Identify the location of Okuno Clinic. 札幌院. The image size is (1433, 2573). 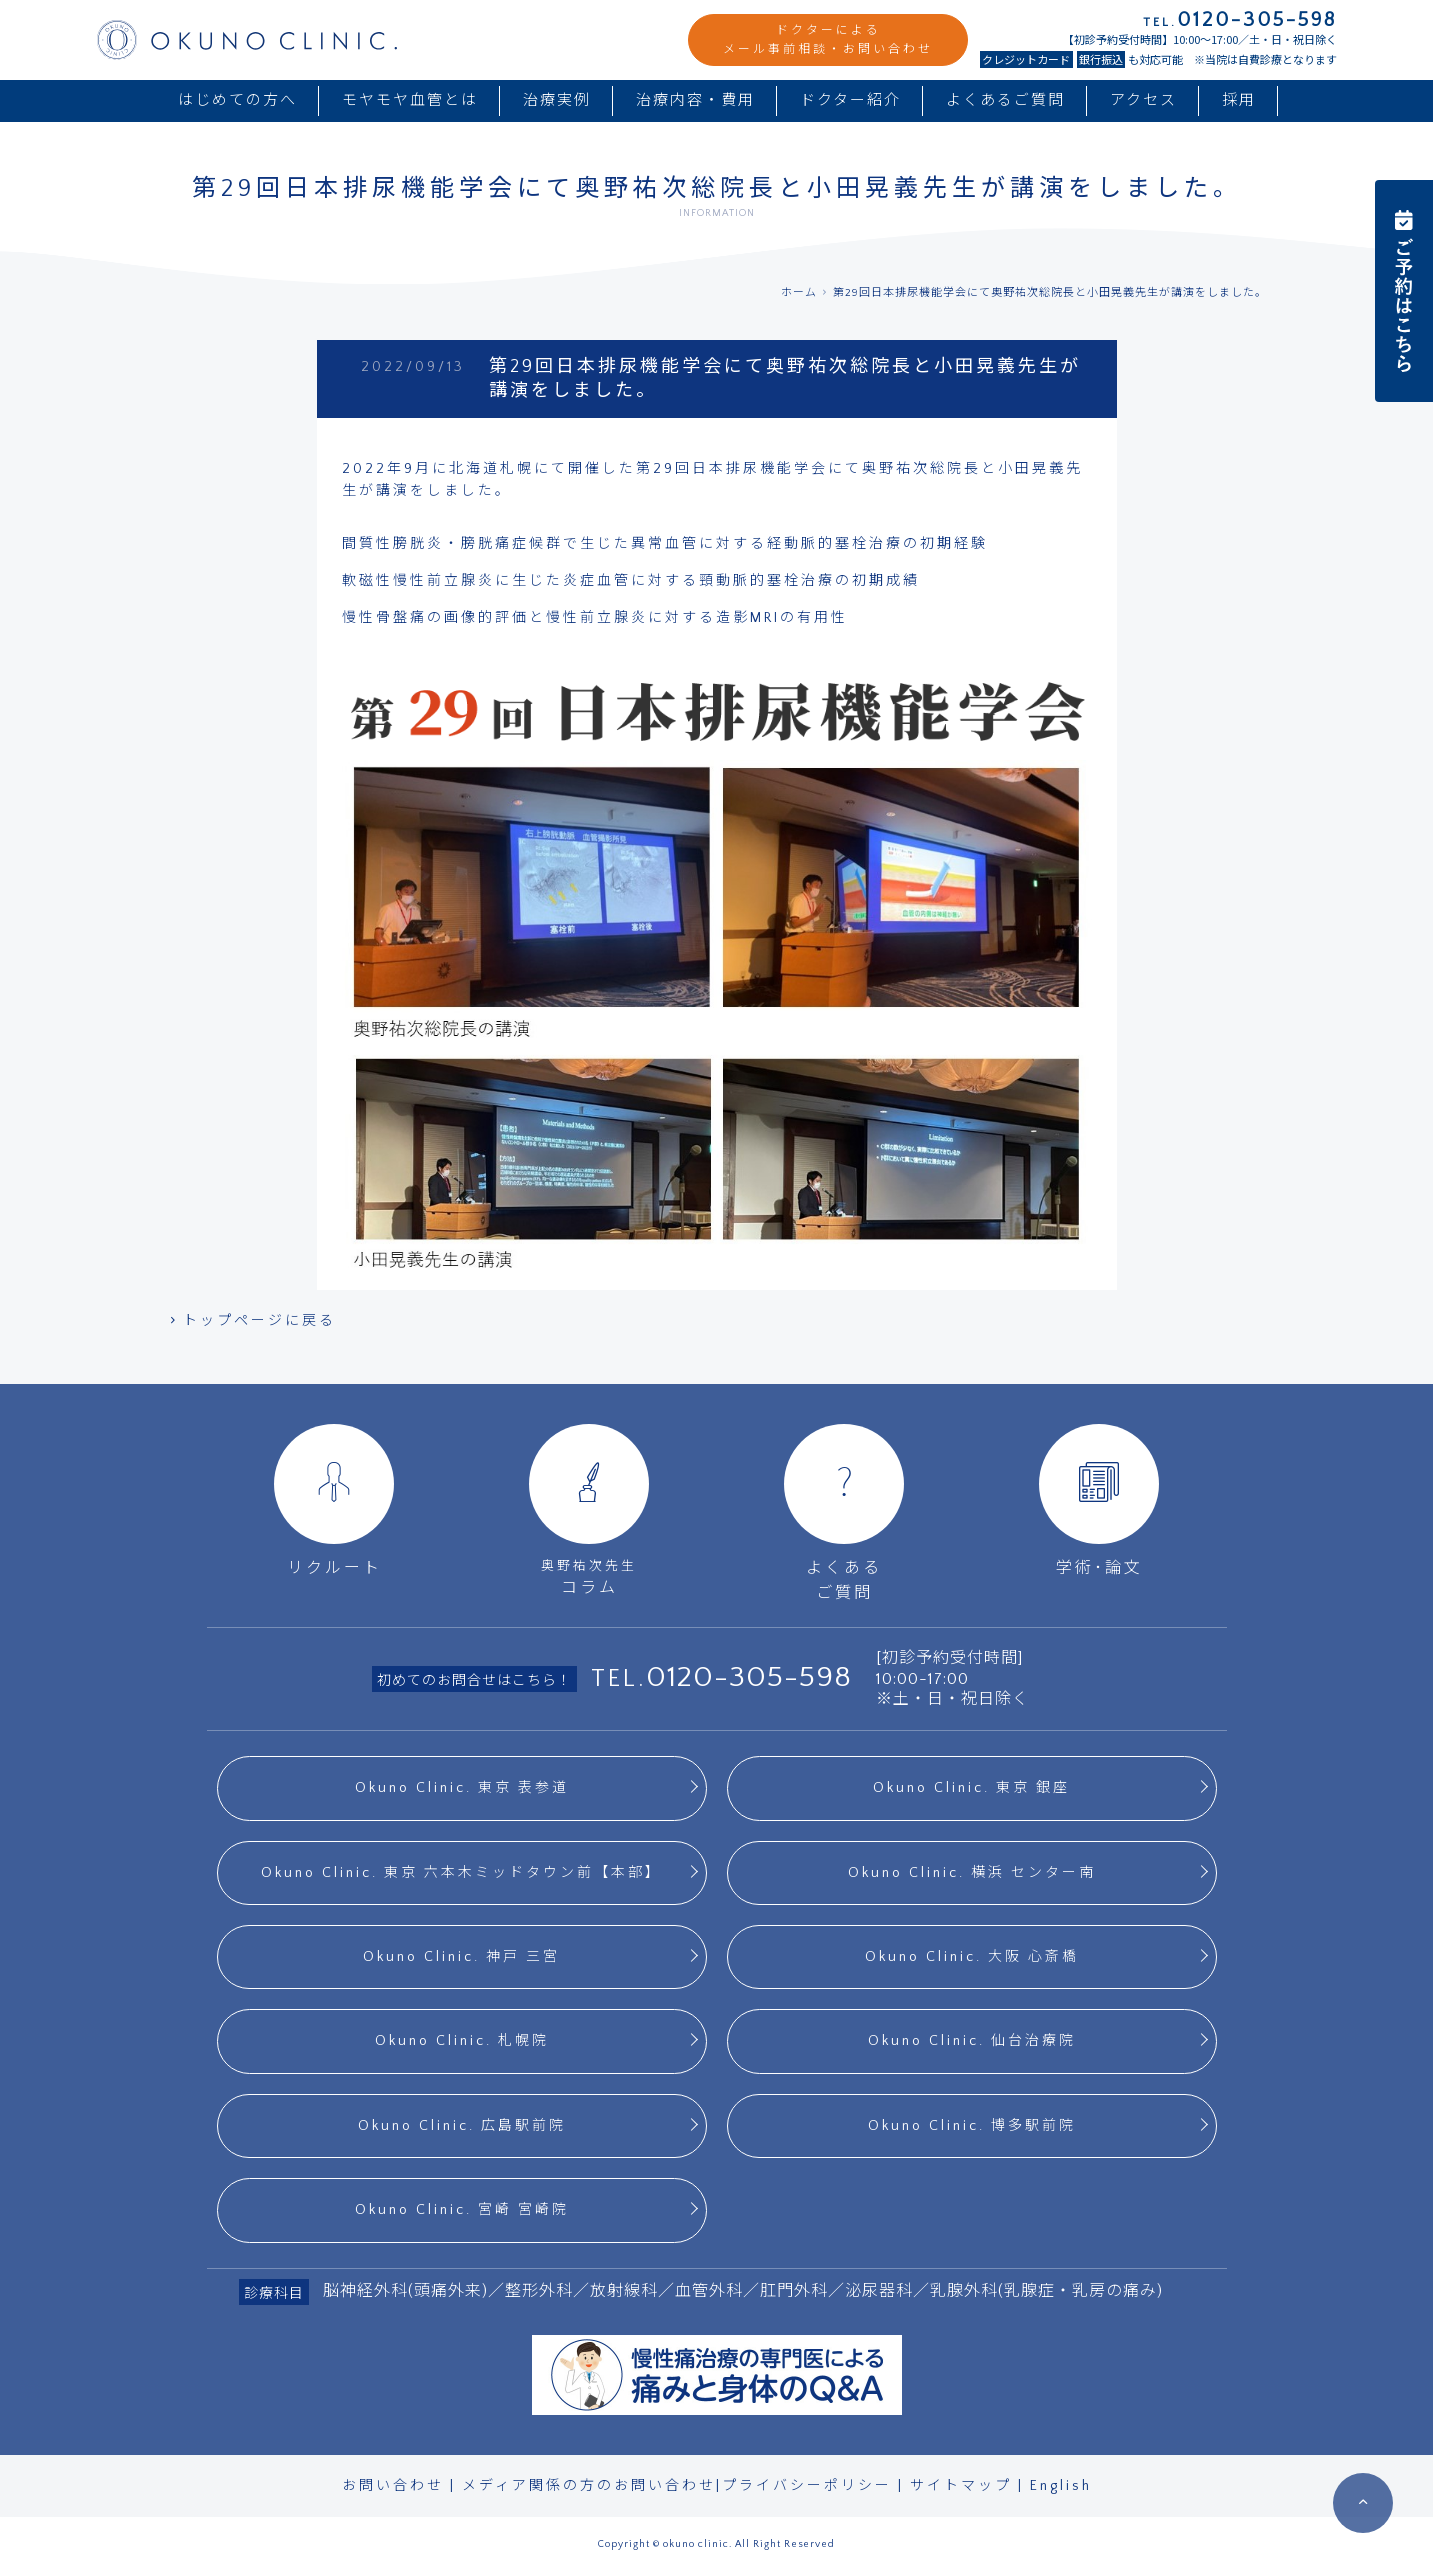
(462, 2041).